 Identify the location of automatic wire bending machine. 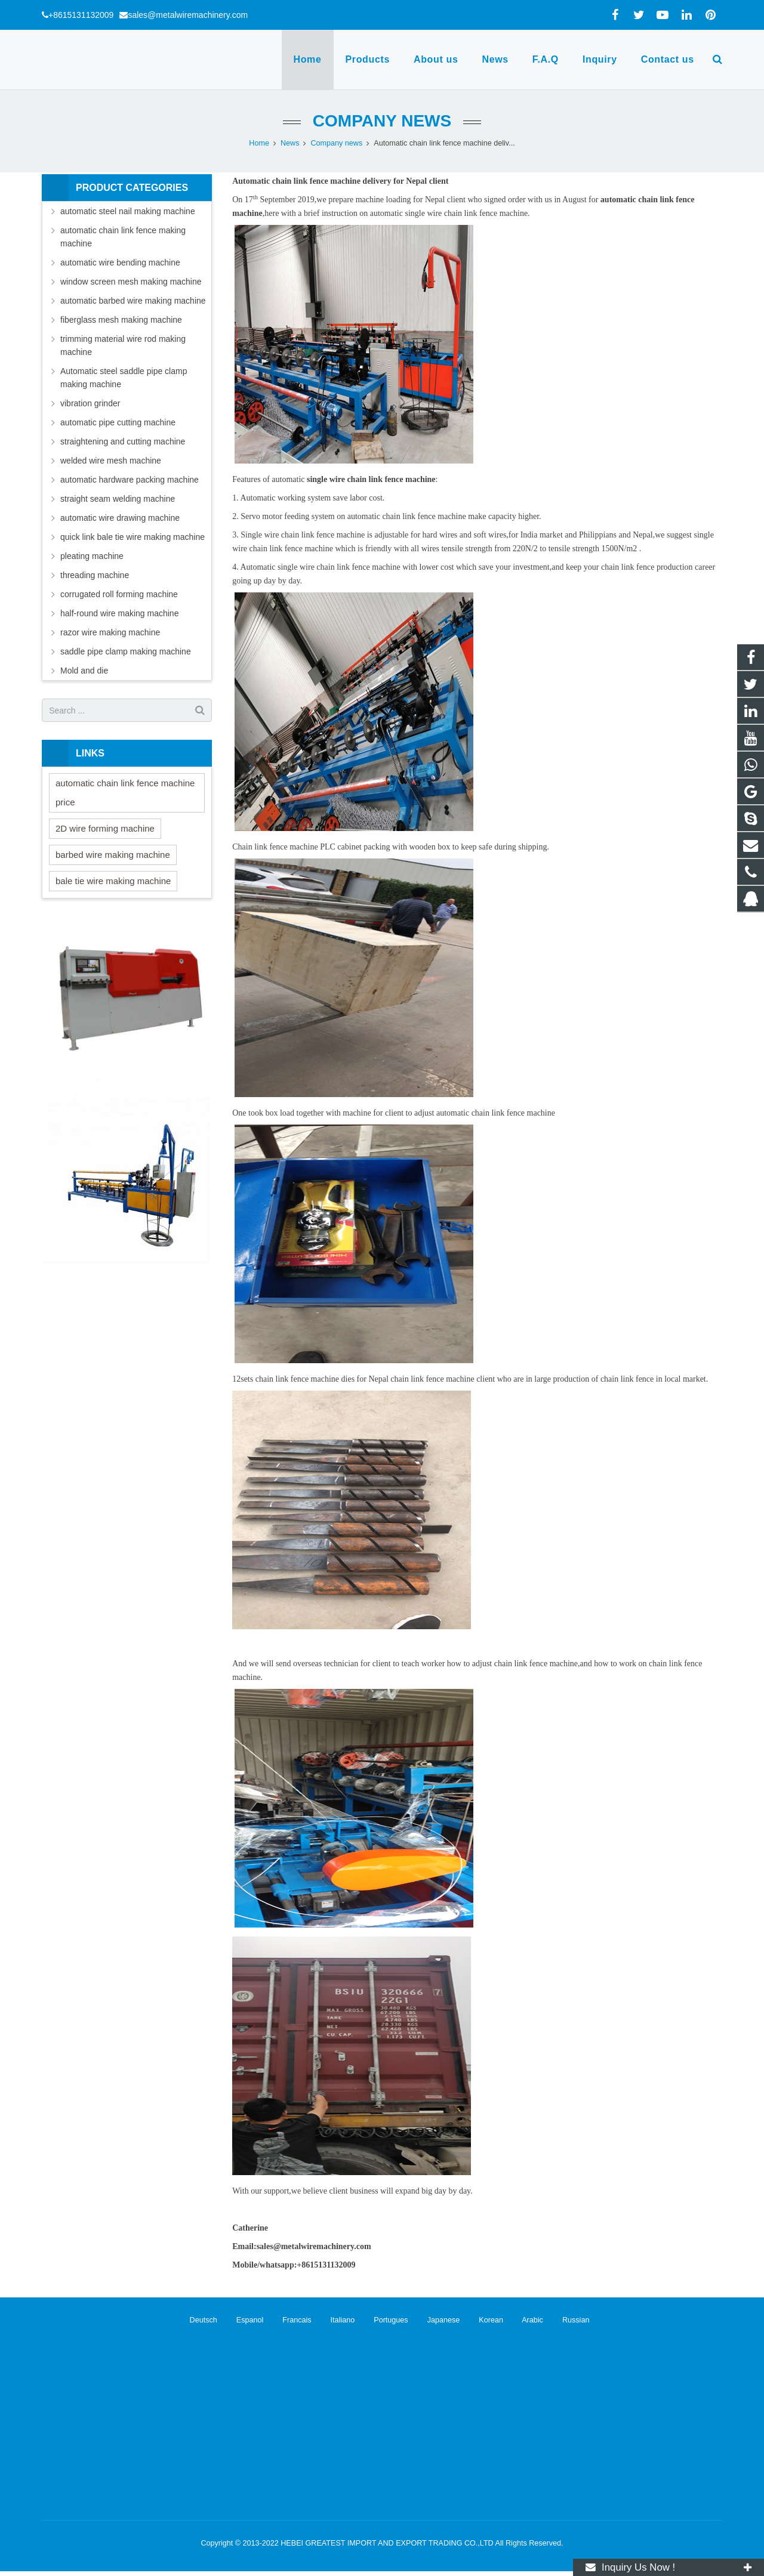
(120, 262).